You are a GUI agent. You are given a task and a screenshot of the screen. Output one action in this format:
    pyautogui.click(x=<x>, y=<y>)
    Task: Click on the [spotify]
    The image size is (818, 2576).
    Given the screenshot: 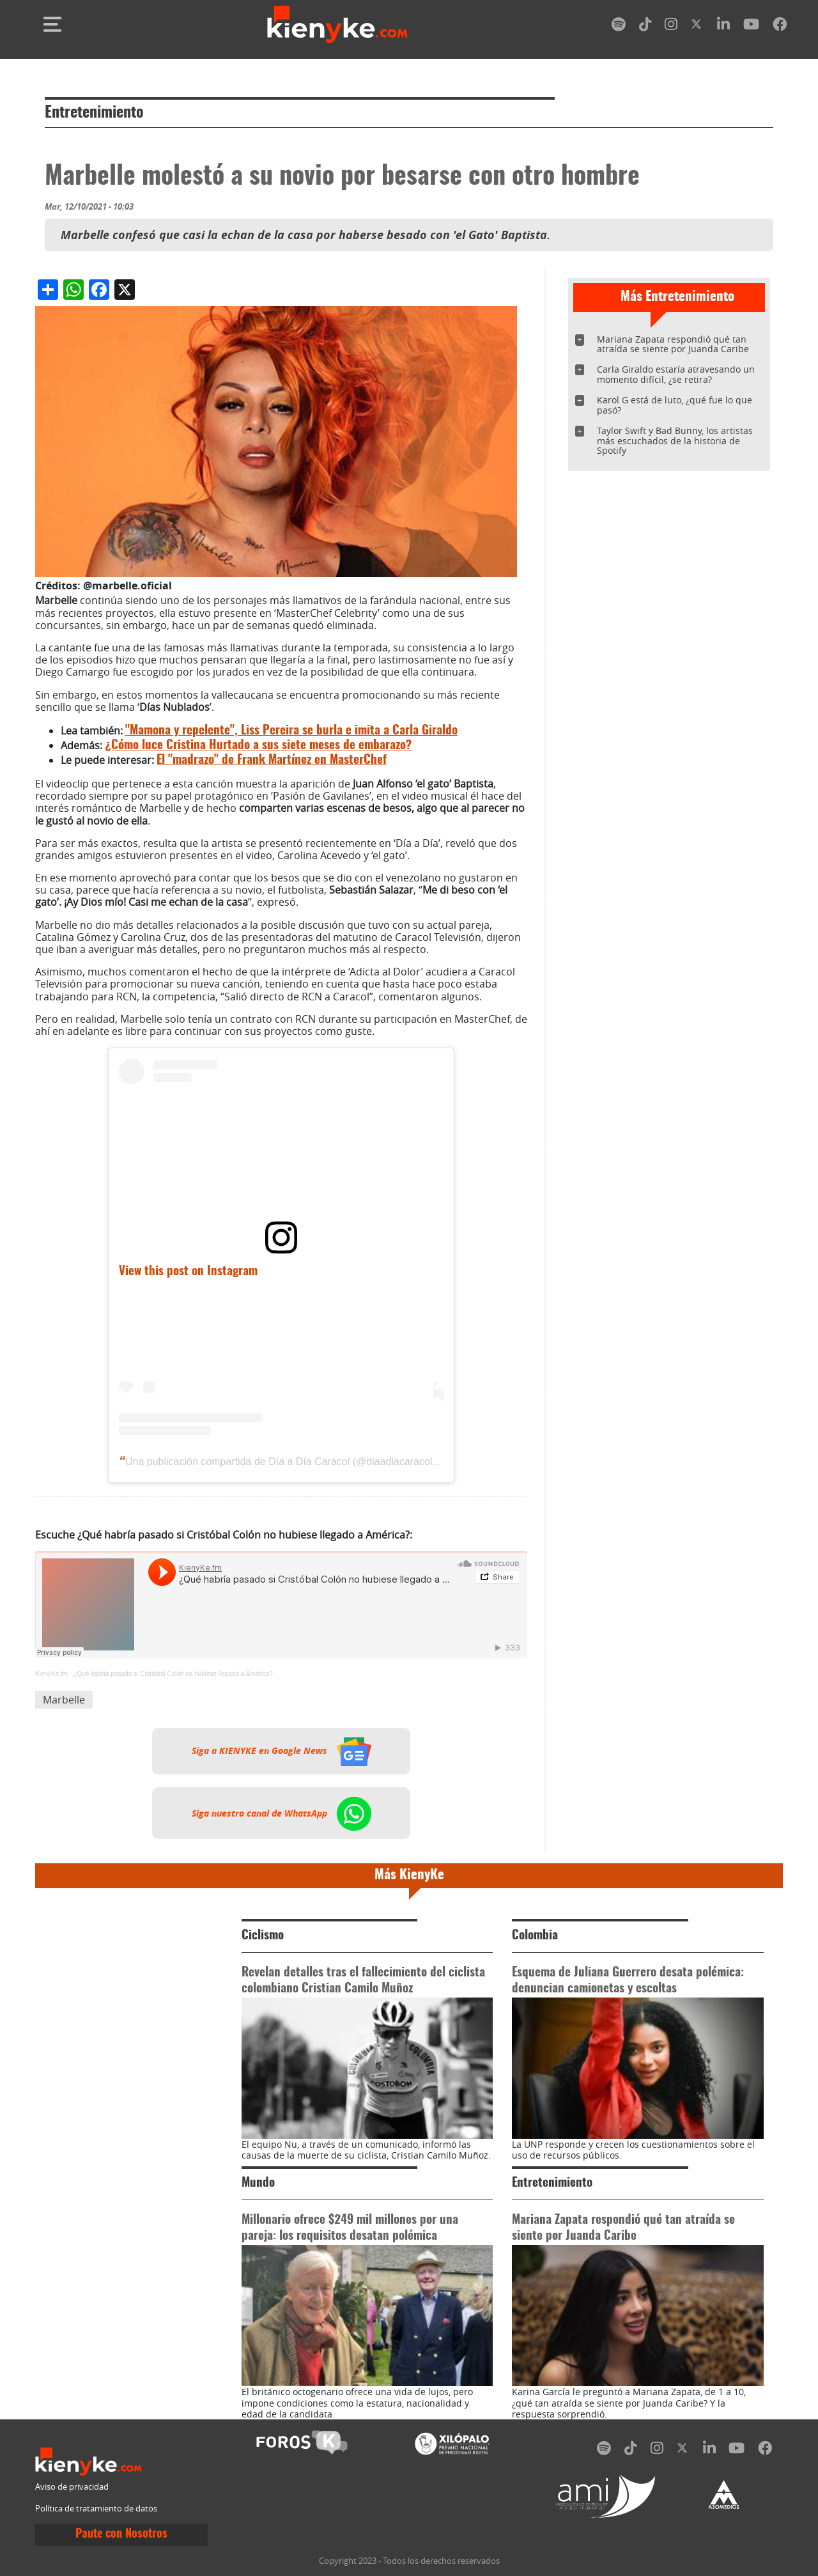 What is the action you would take?
    pyautogui.click(x=619, y=26)
    